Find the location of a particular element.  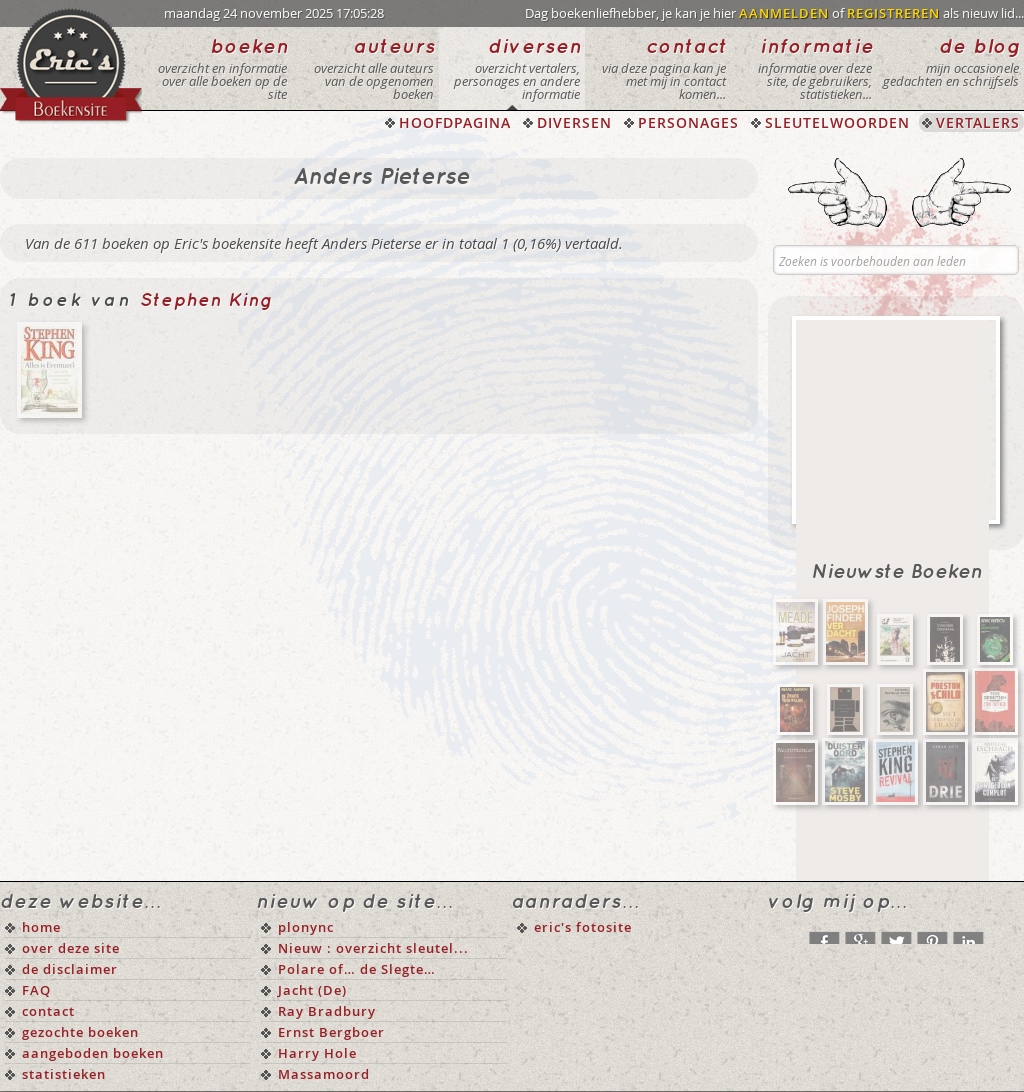

AANMELDEN is located at coordinates (784, 13).